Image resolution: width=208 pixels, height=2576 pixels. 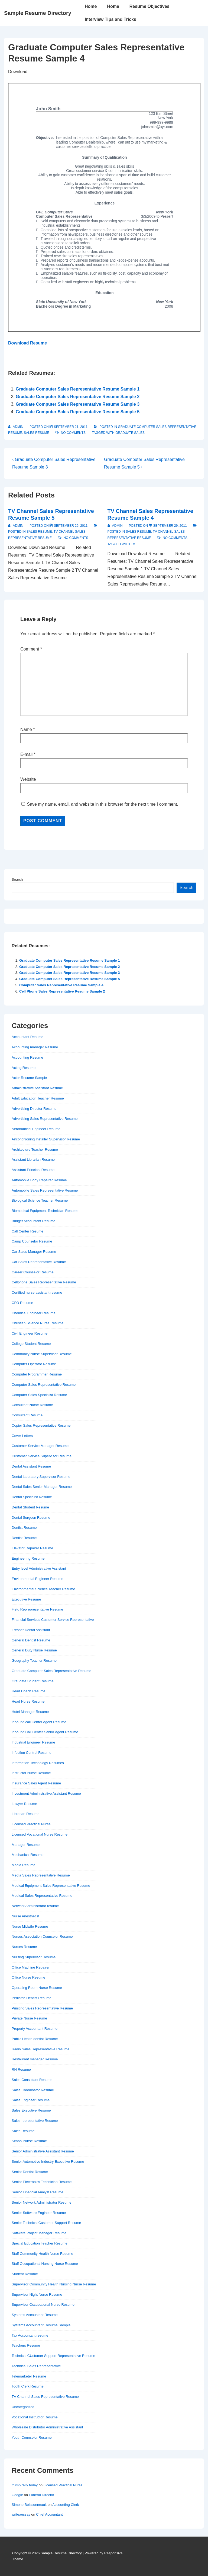 I want to click on Field Reprepresentative Resume, so click(x=37, y=1609).